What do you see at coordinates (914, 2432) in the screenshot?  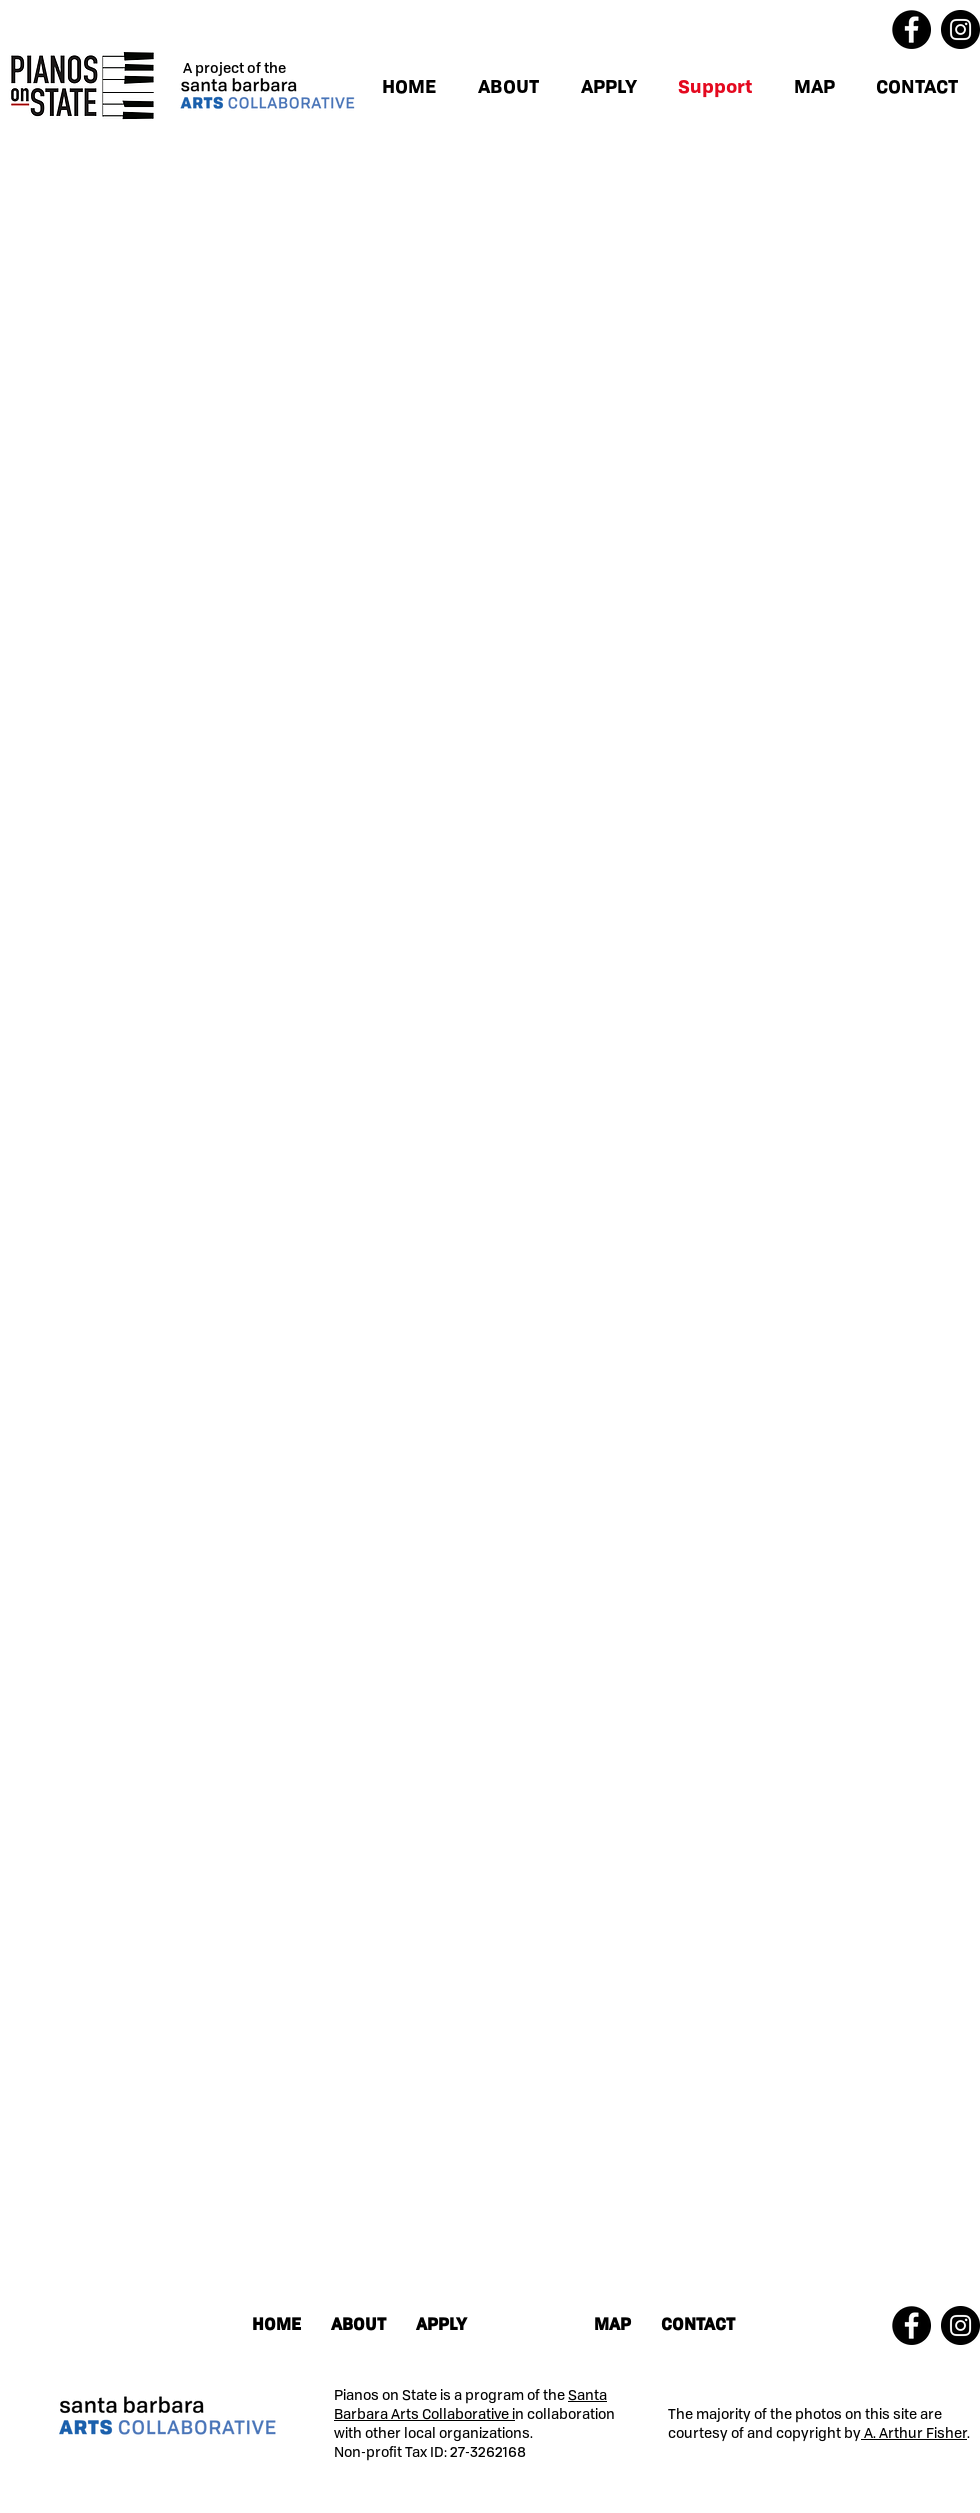 I see `A. Arthur Fisher` at bounding box center [914, 2432].